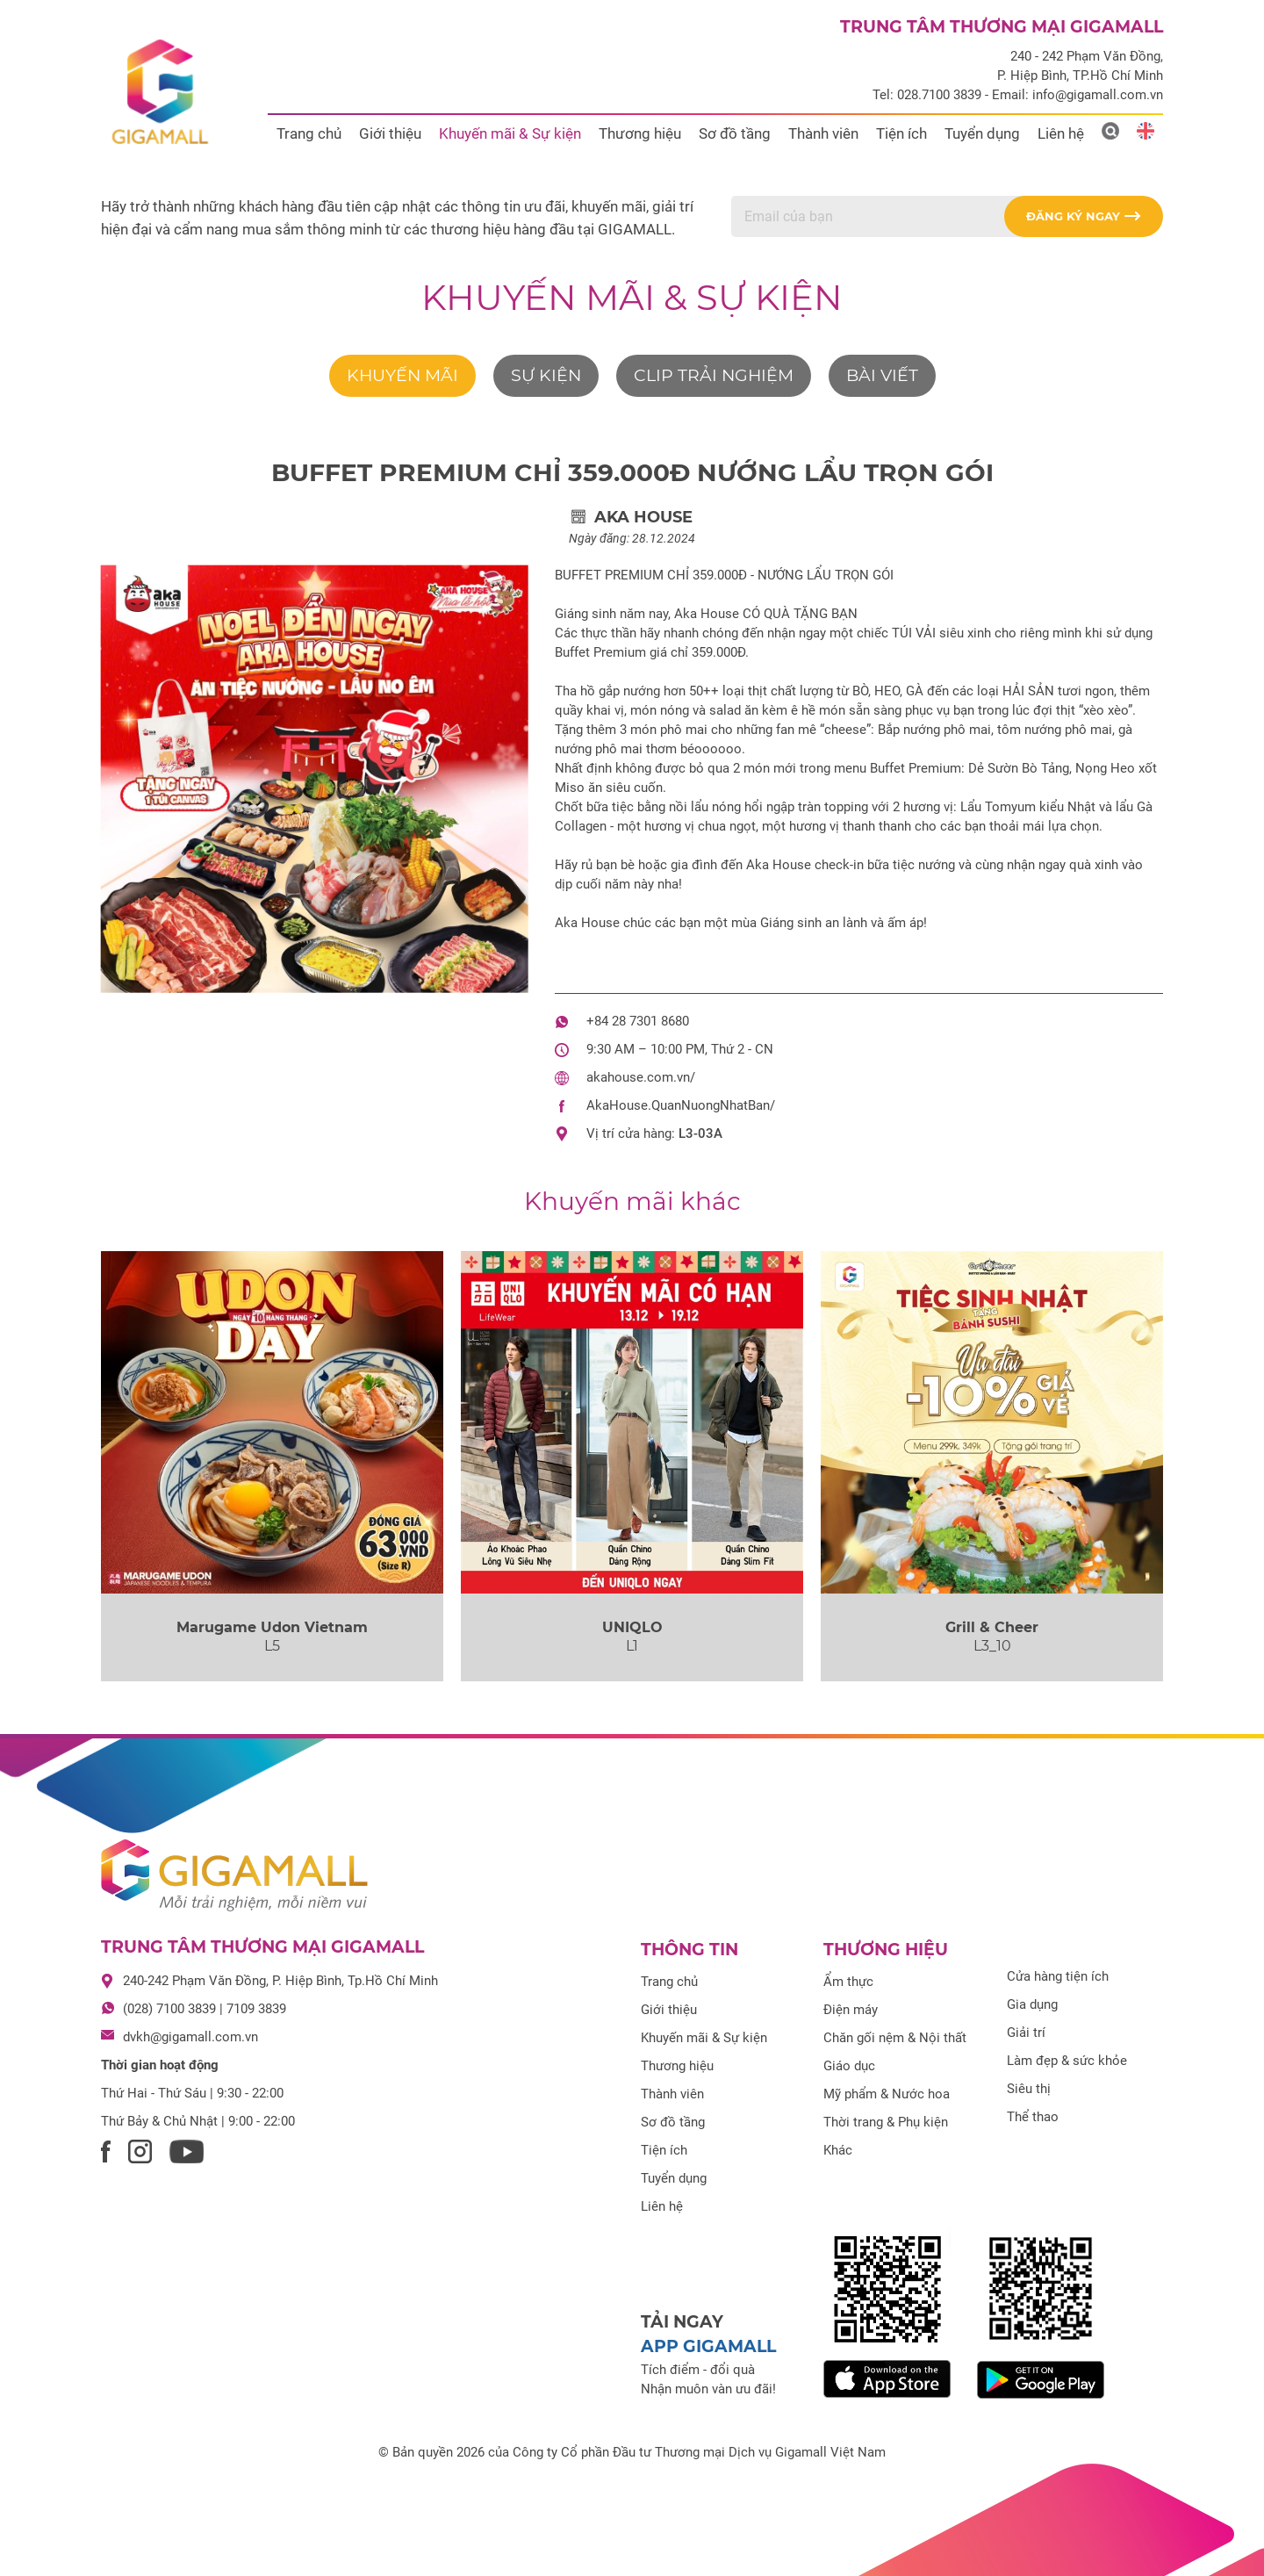 Image resolution: width=1264 pixels, height=2576 pixels. Describe the element at coordinates (850, 2010) in the screenshot. I see `Điện máy` at that location.